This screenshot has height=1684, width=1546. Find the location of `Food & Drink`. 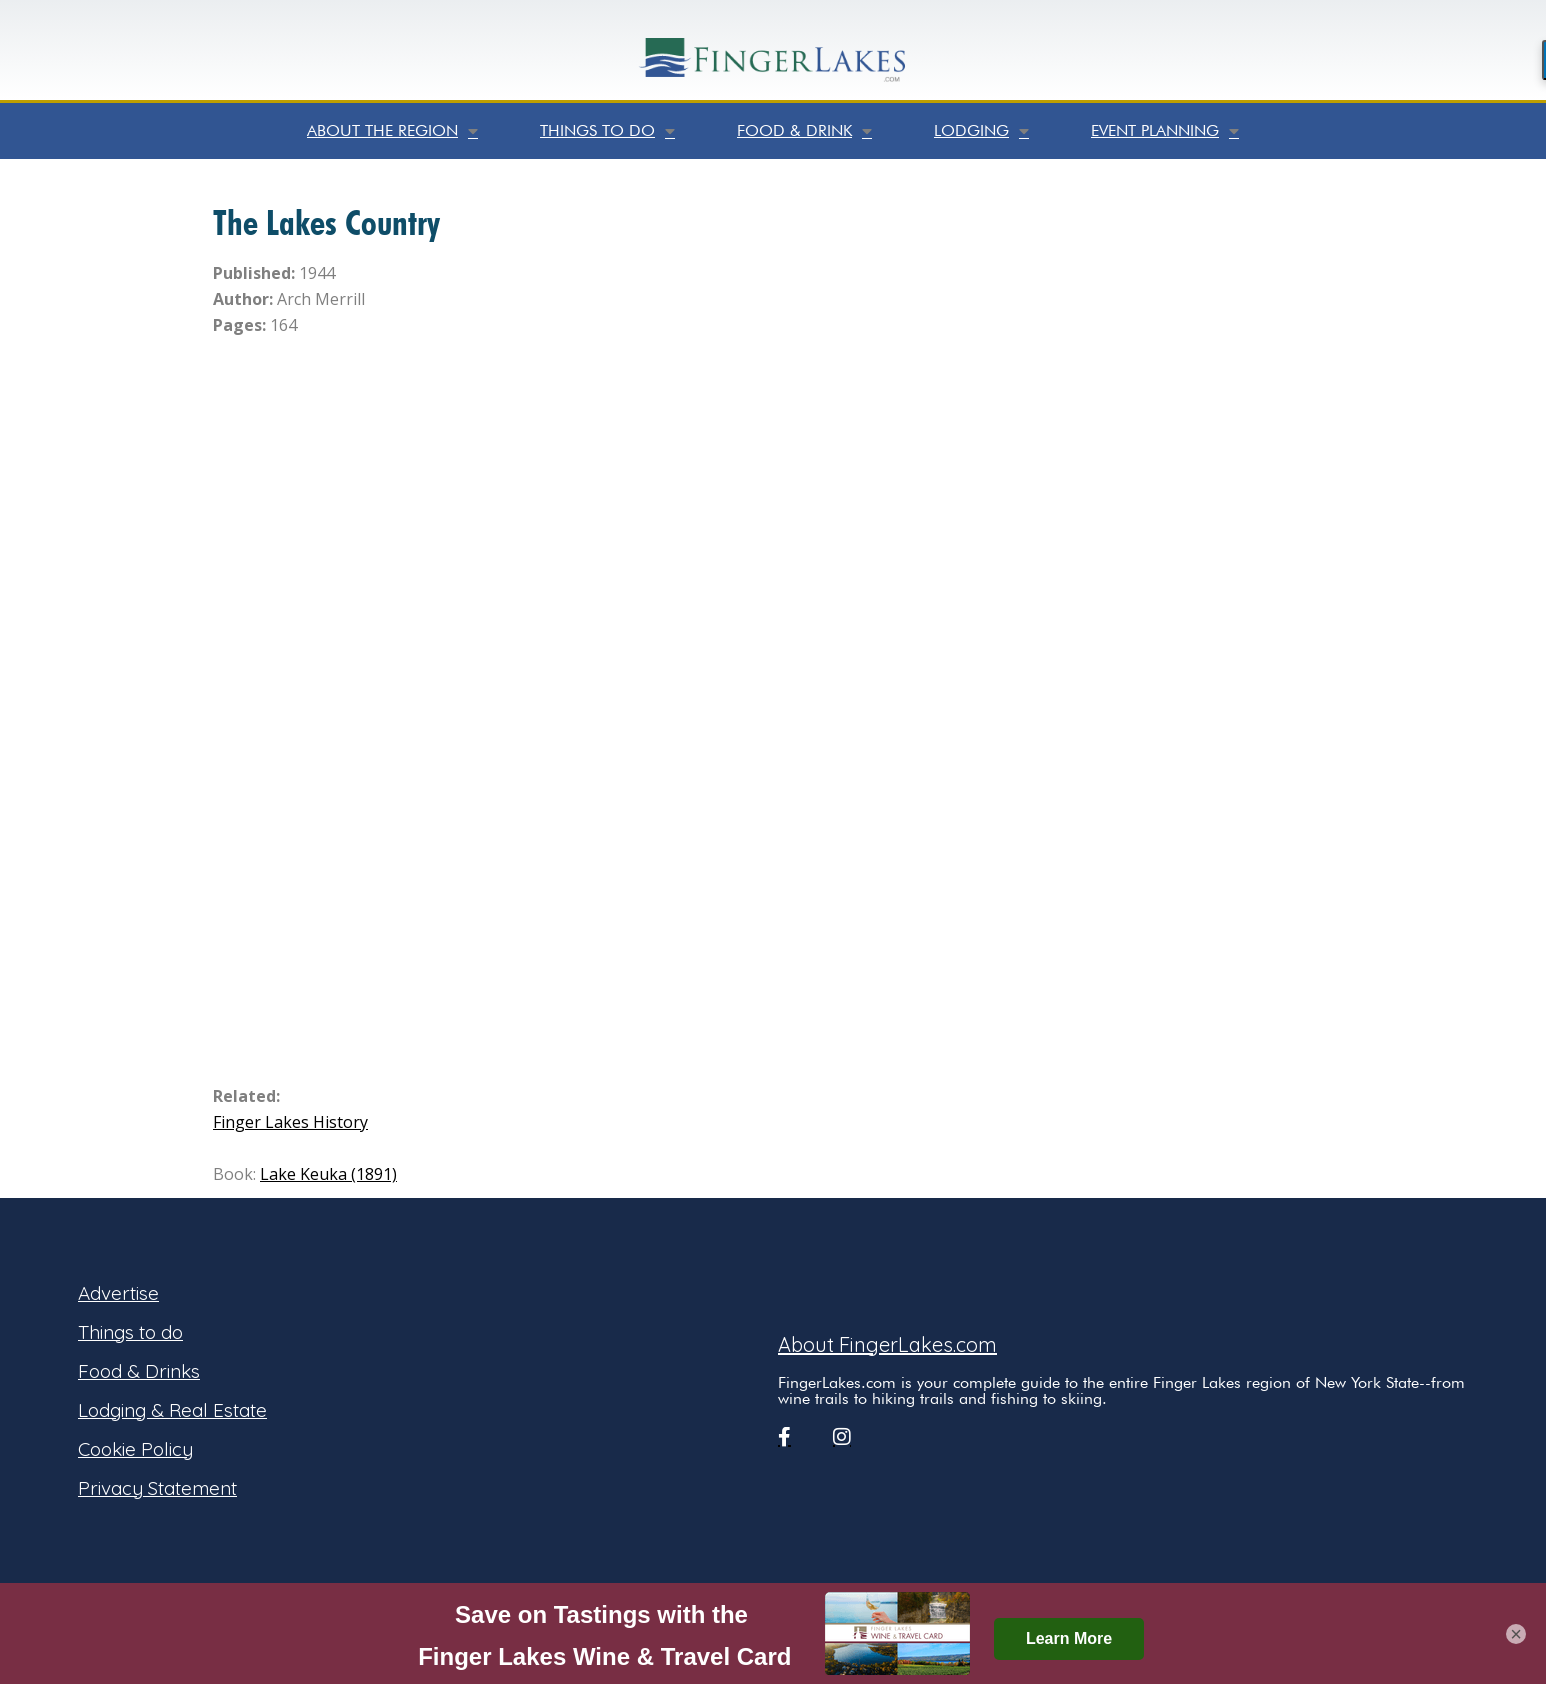

Food & Drink is located at coordinates (804, 131).